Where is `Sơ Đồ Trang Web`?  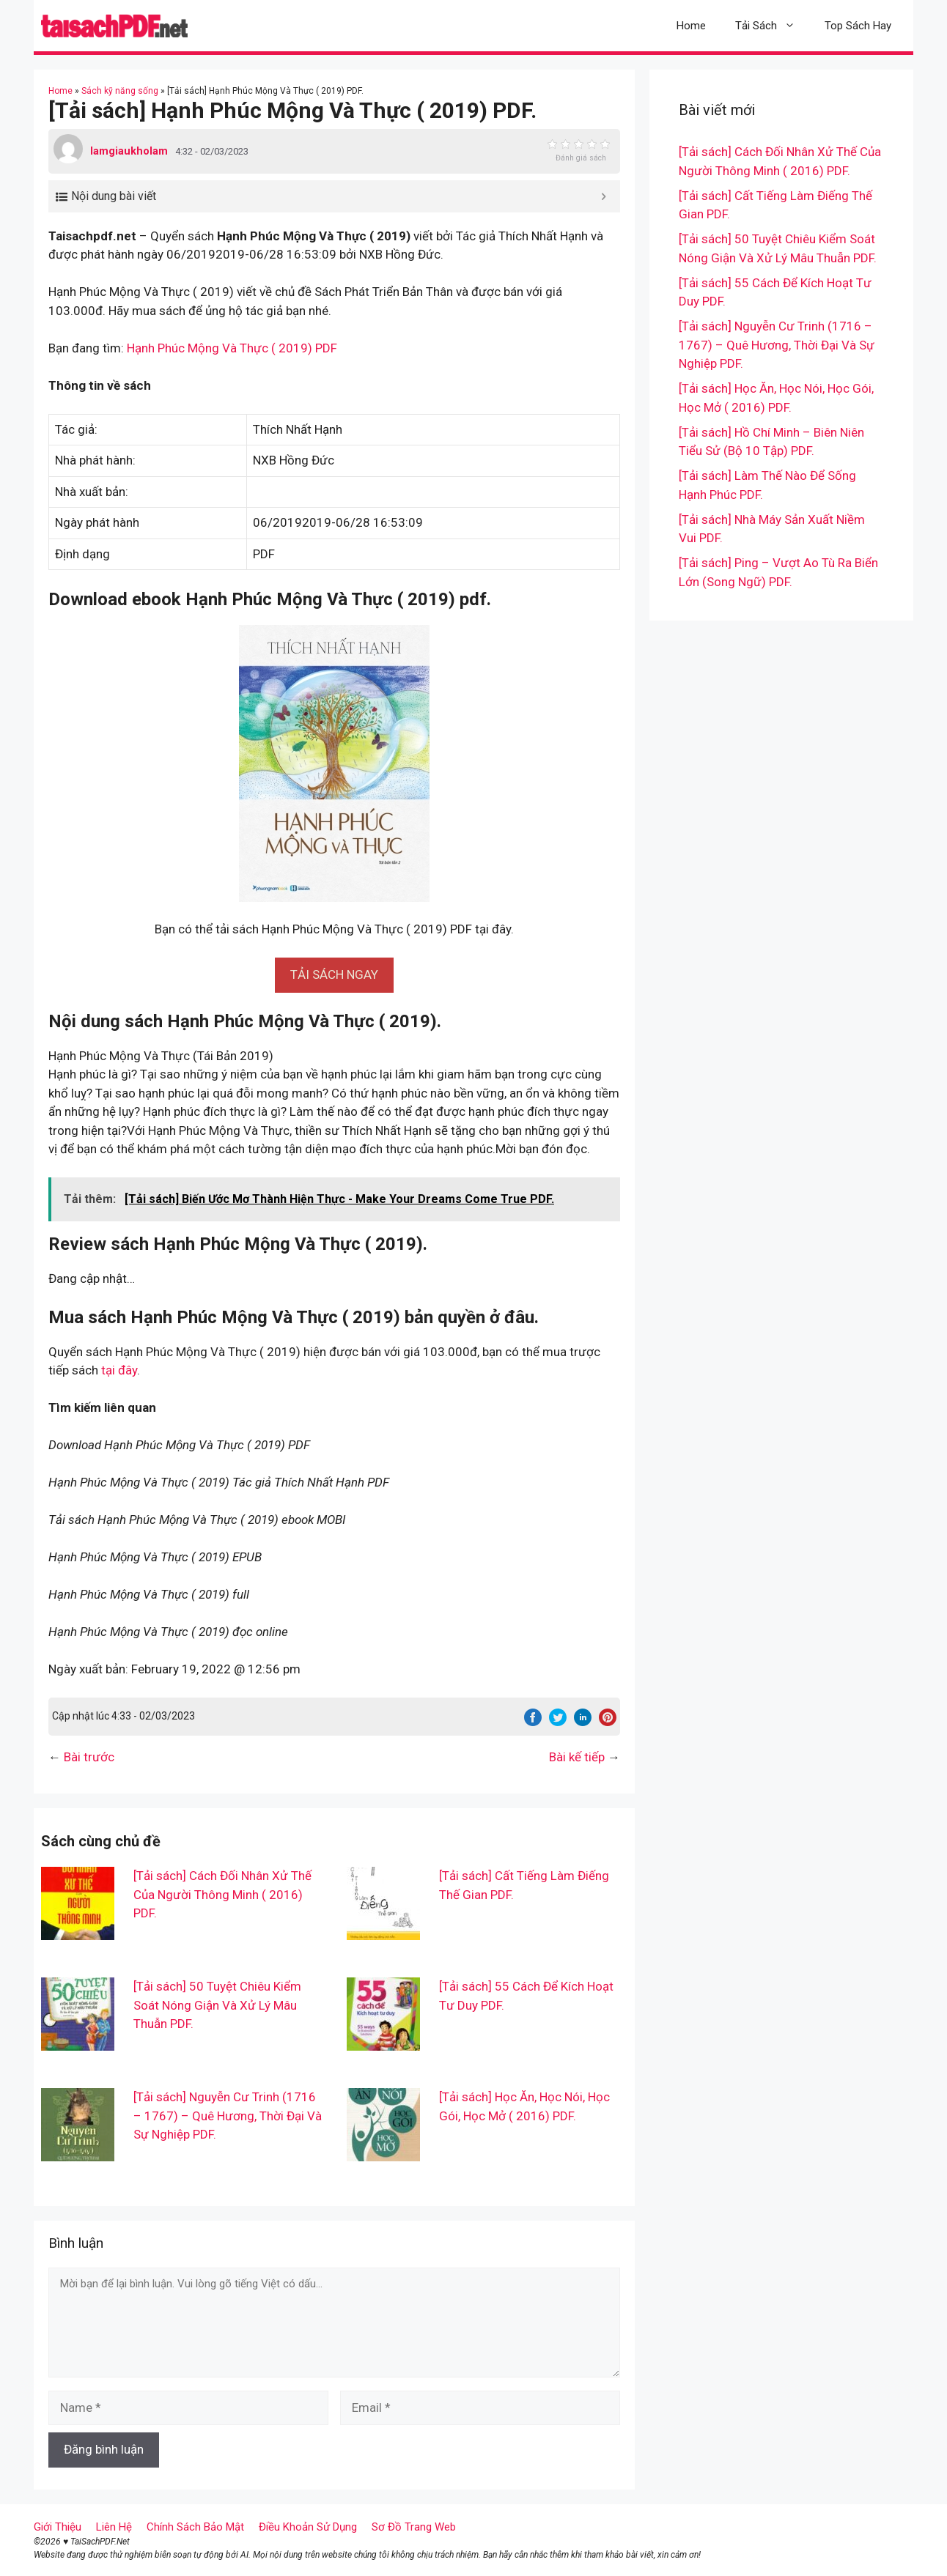
Sơ Đồ Trang Web is located at coordinates (414, 2527).